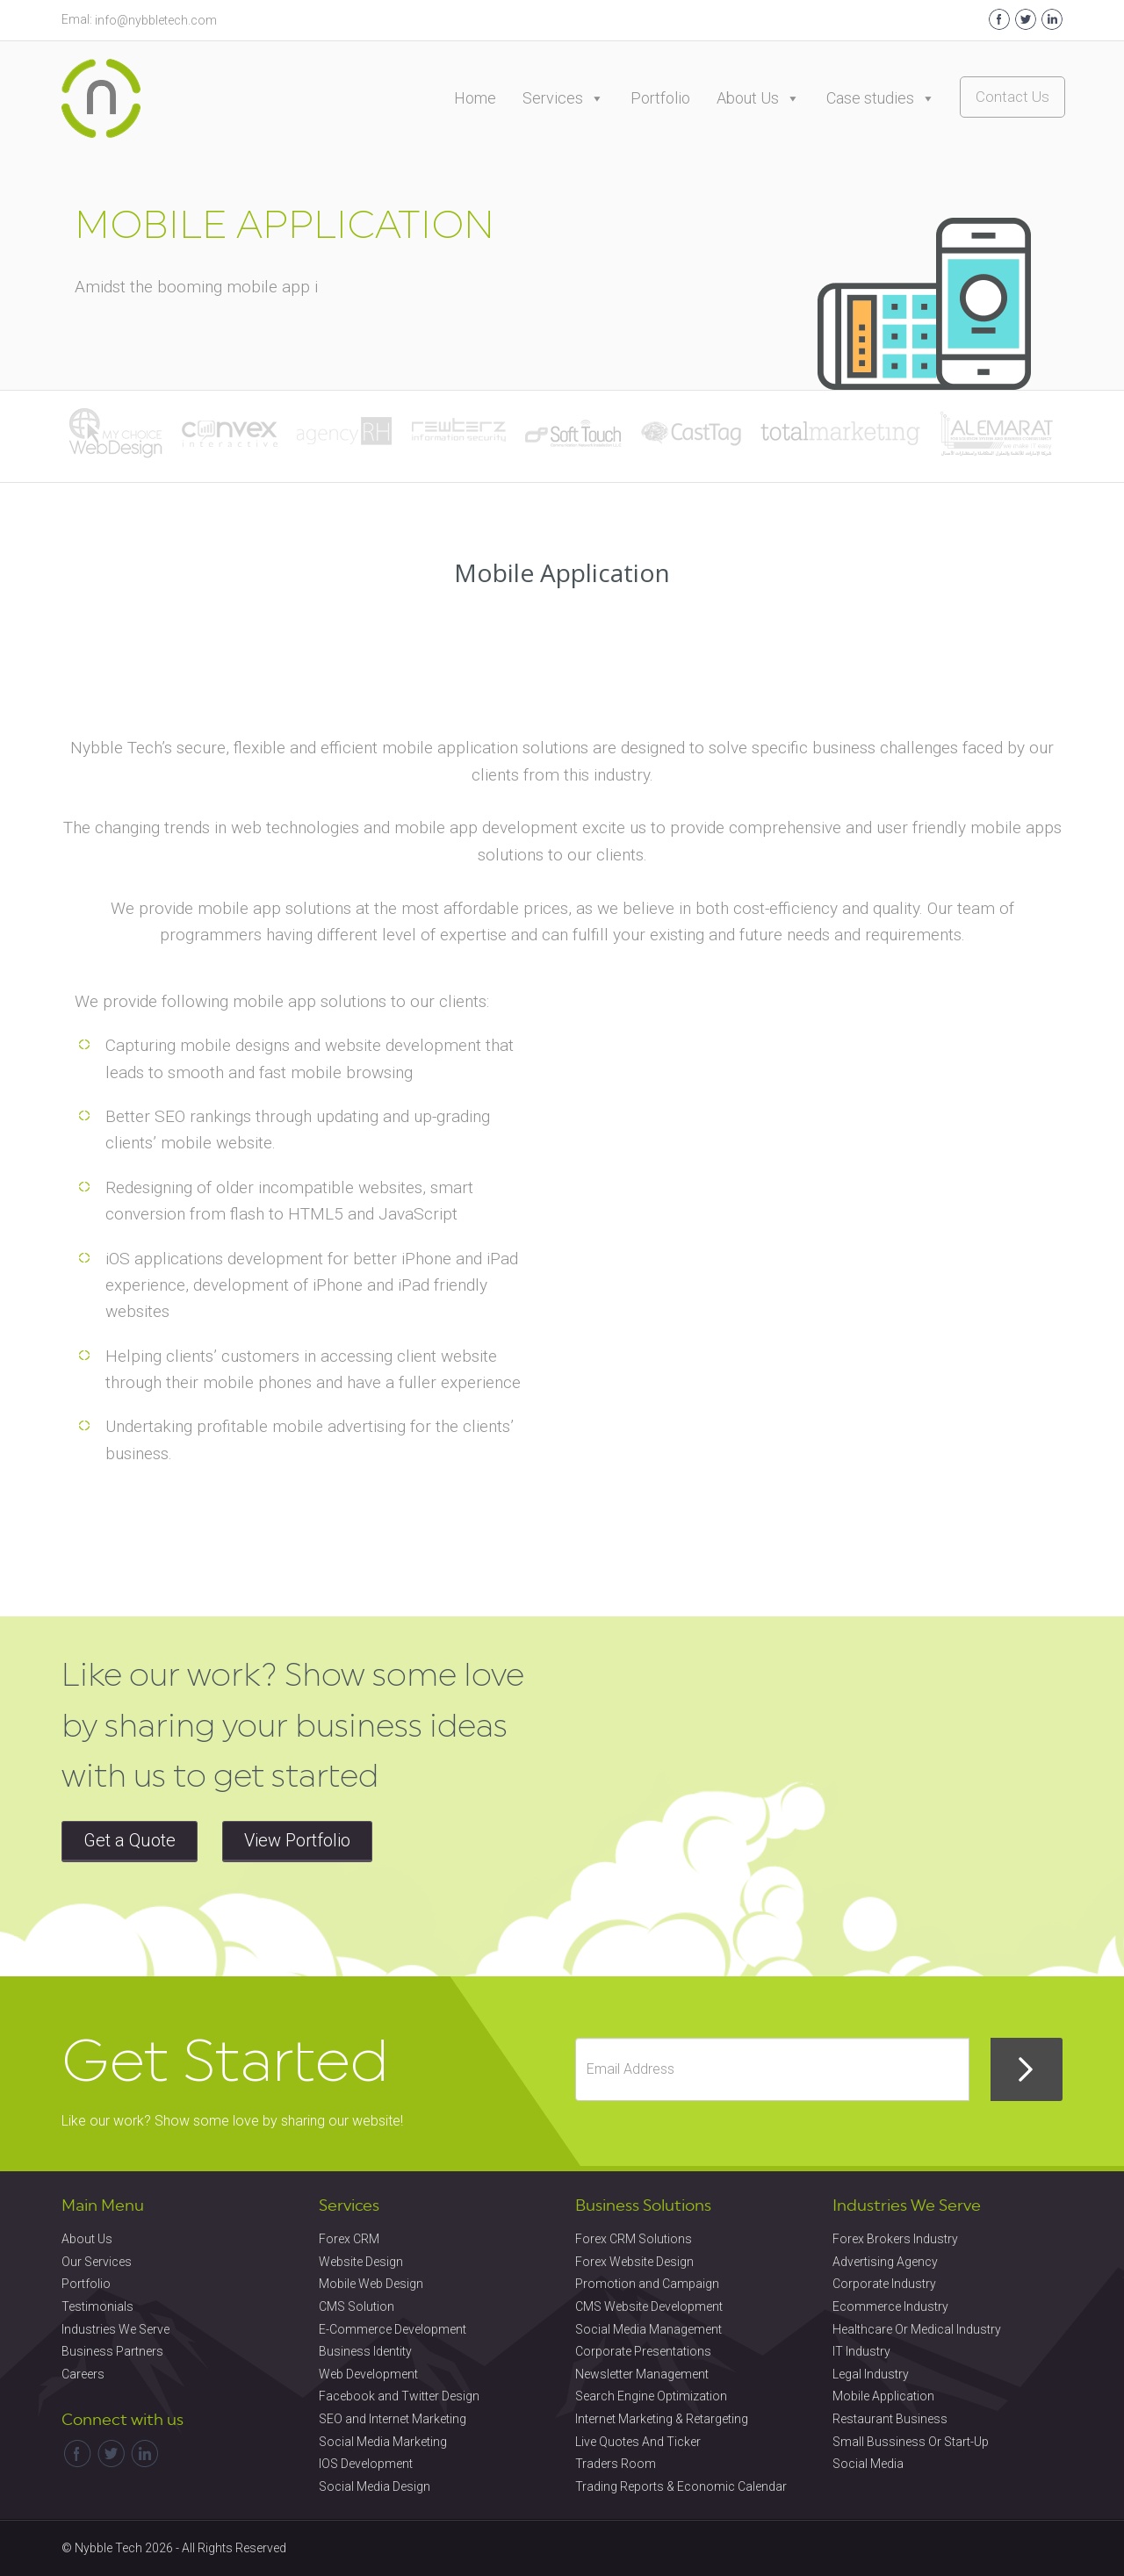 The image size is (1124, 2576). I want to click on Internet Marketing & Retargeting, so click(661, 2419).